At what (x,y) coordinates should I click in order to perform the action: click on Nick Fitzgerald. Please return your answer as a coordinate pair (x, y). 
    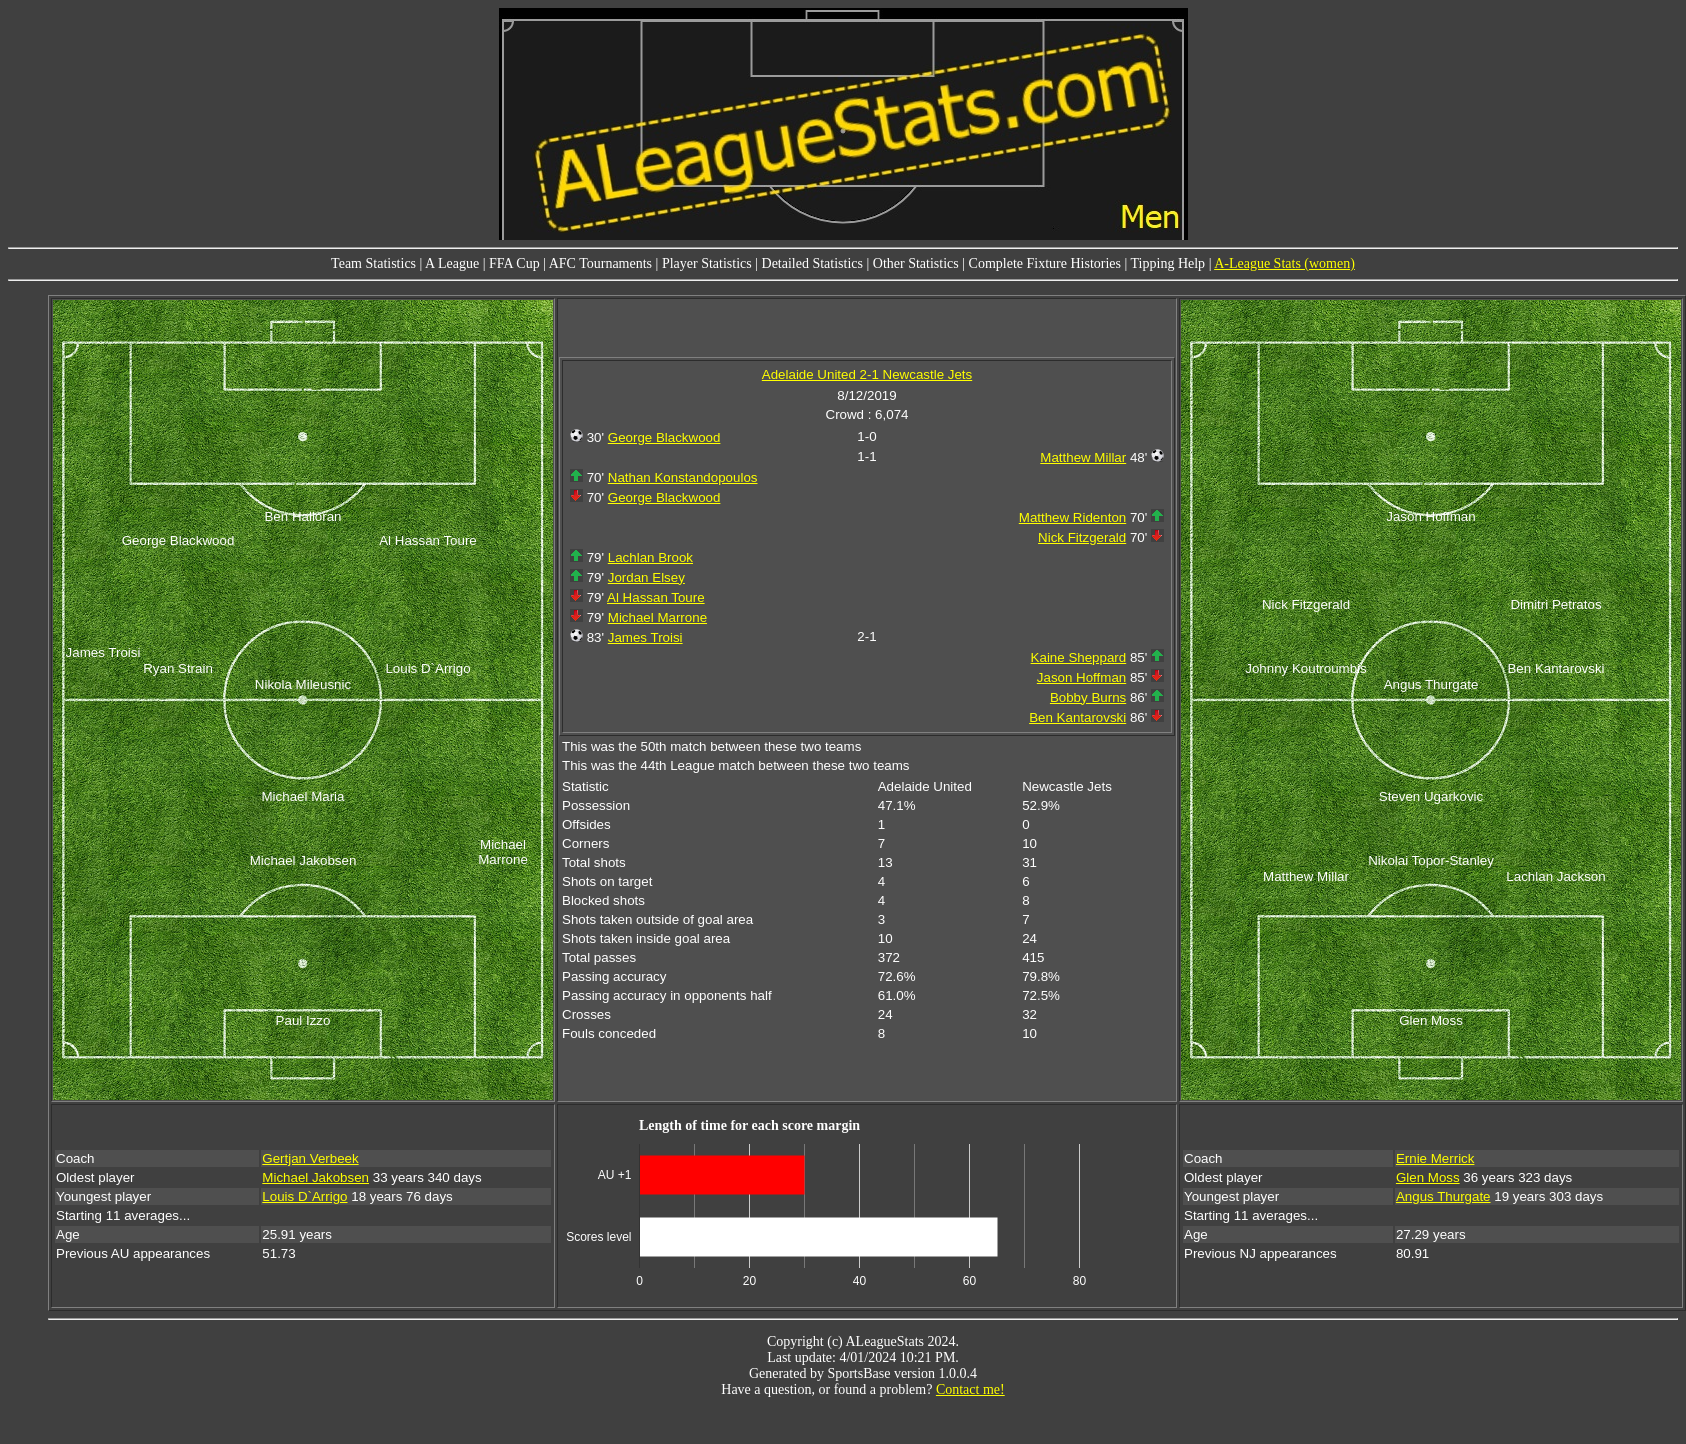
    Looking at the image, I should click on (1082, 537).